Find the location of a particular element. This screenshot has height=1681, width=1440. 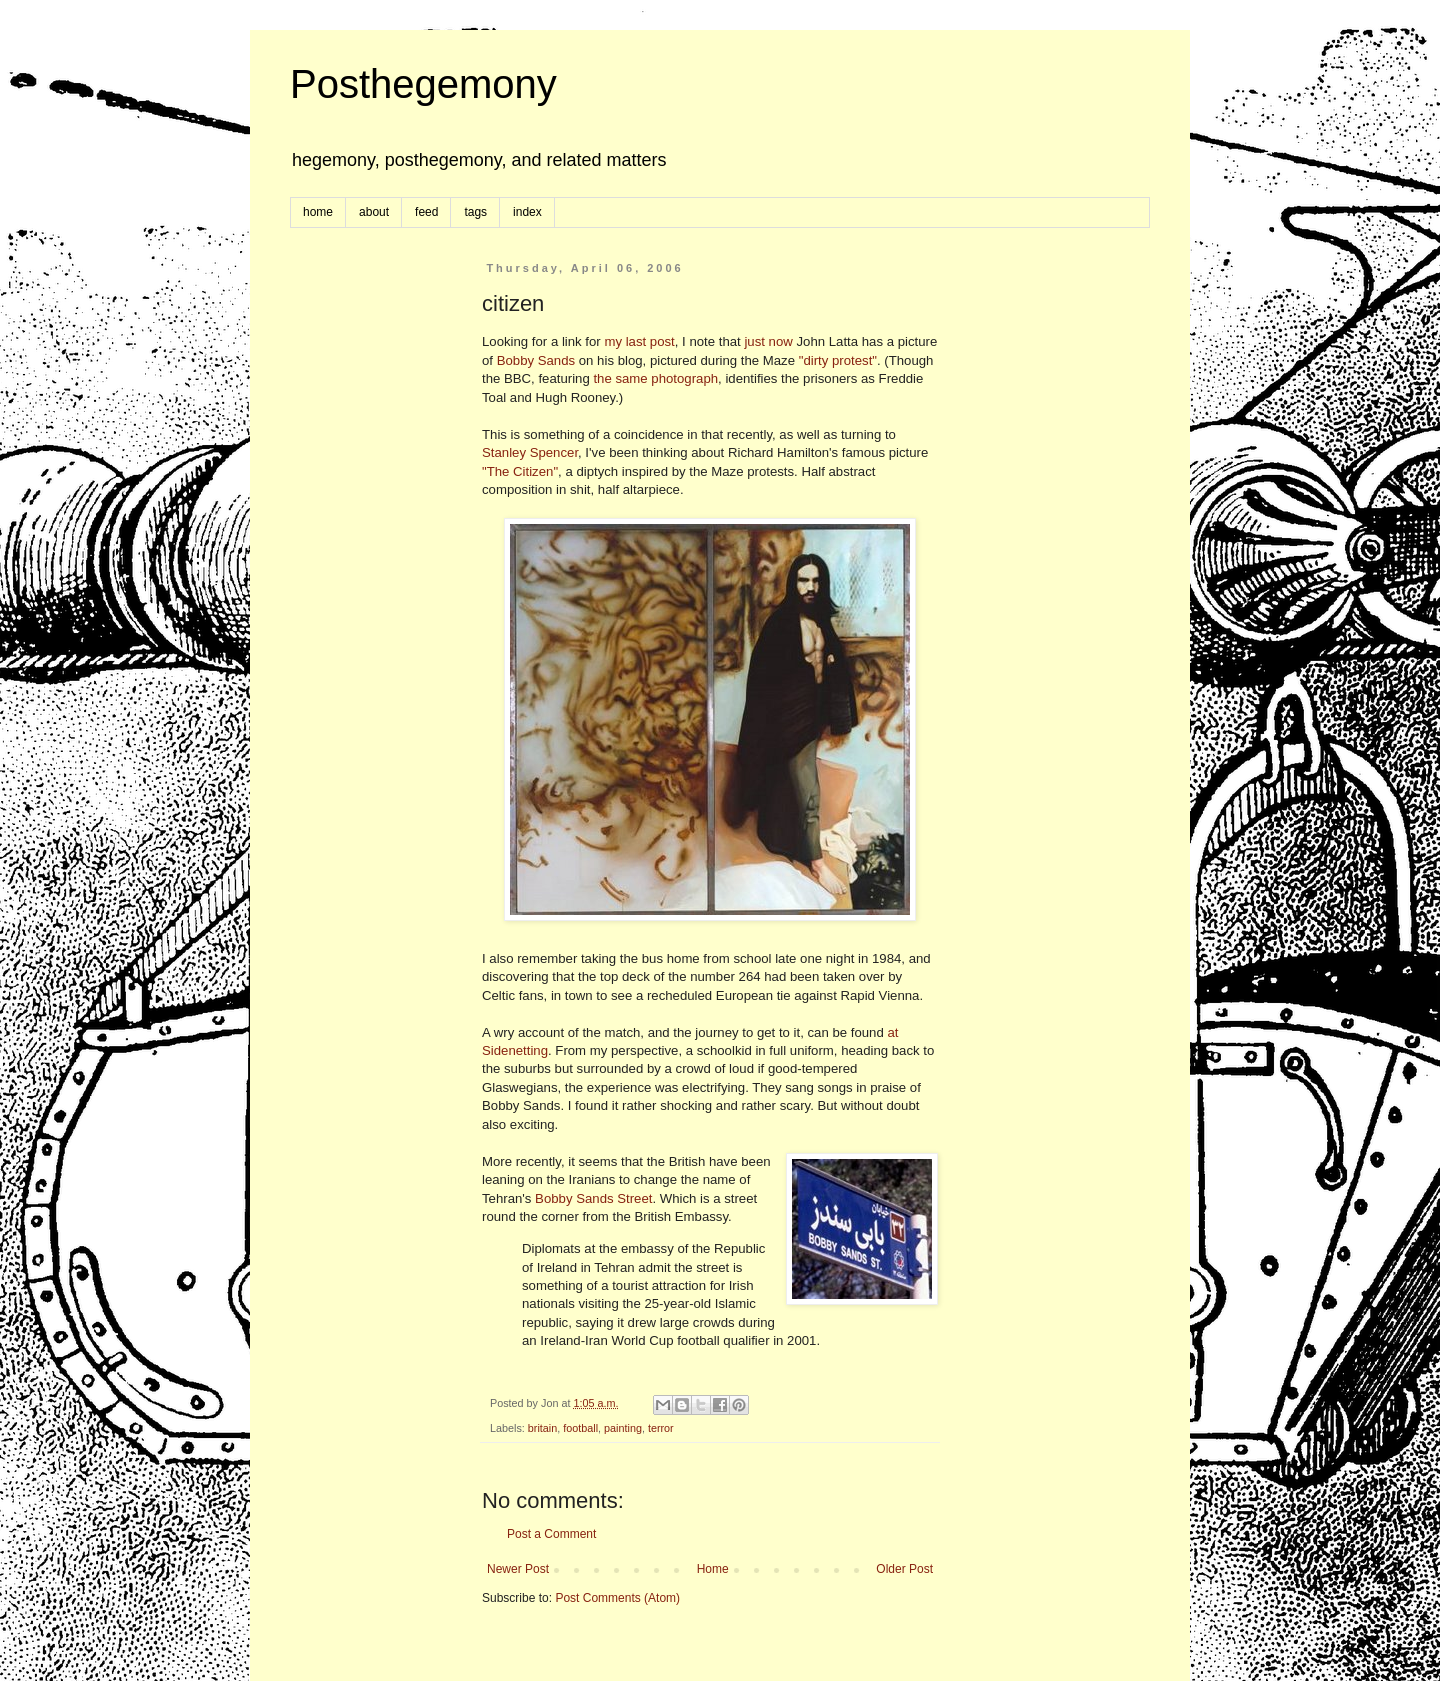

Bobby Sands is located at coordinates (536, 360).